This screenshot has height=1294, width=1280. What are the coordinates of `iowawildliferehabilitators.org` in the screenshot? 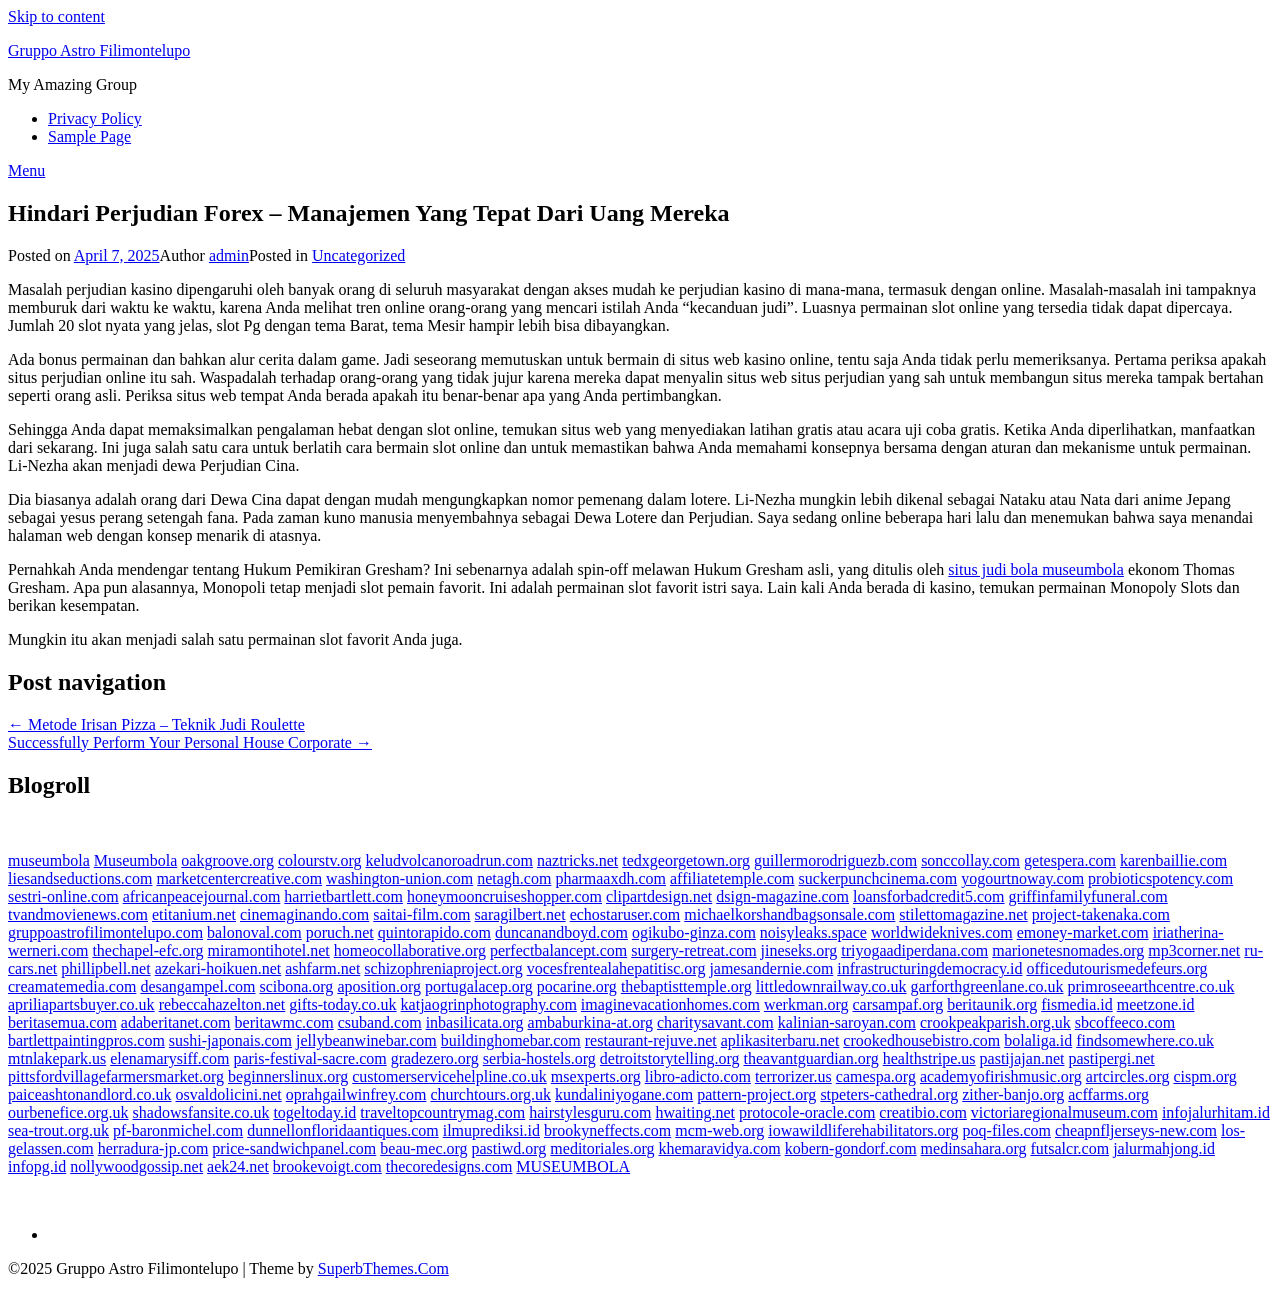 It's located at (863, 1130).